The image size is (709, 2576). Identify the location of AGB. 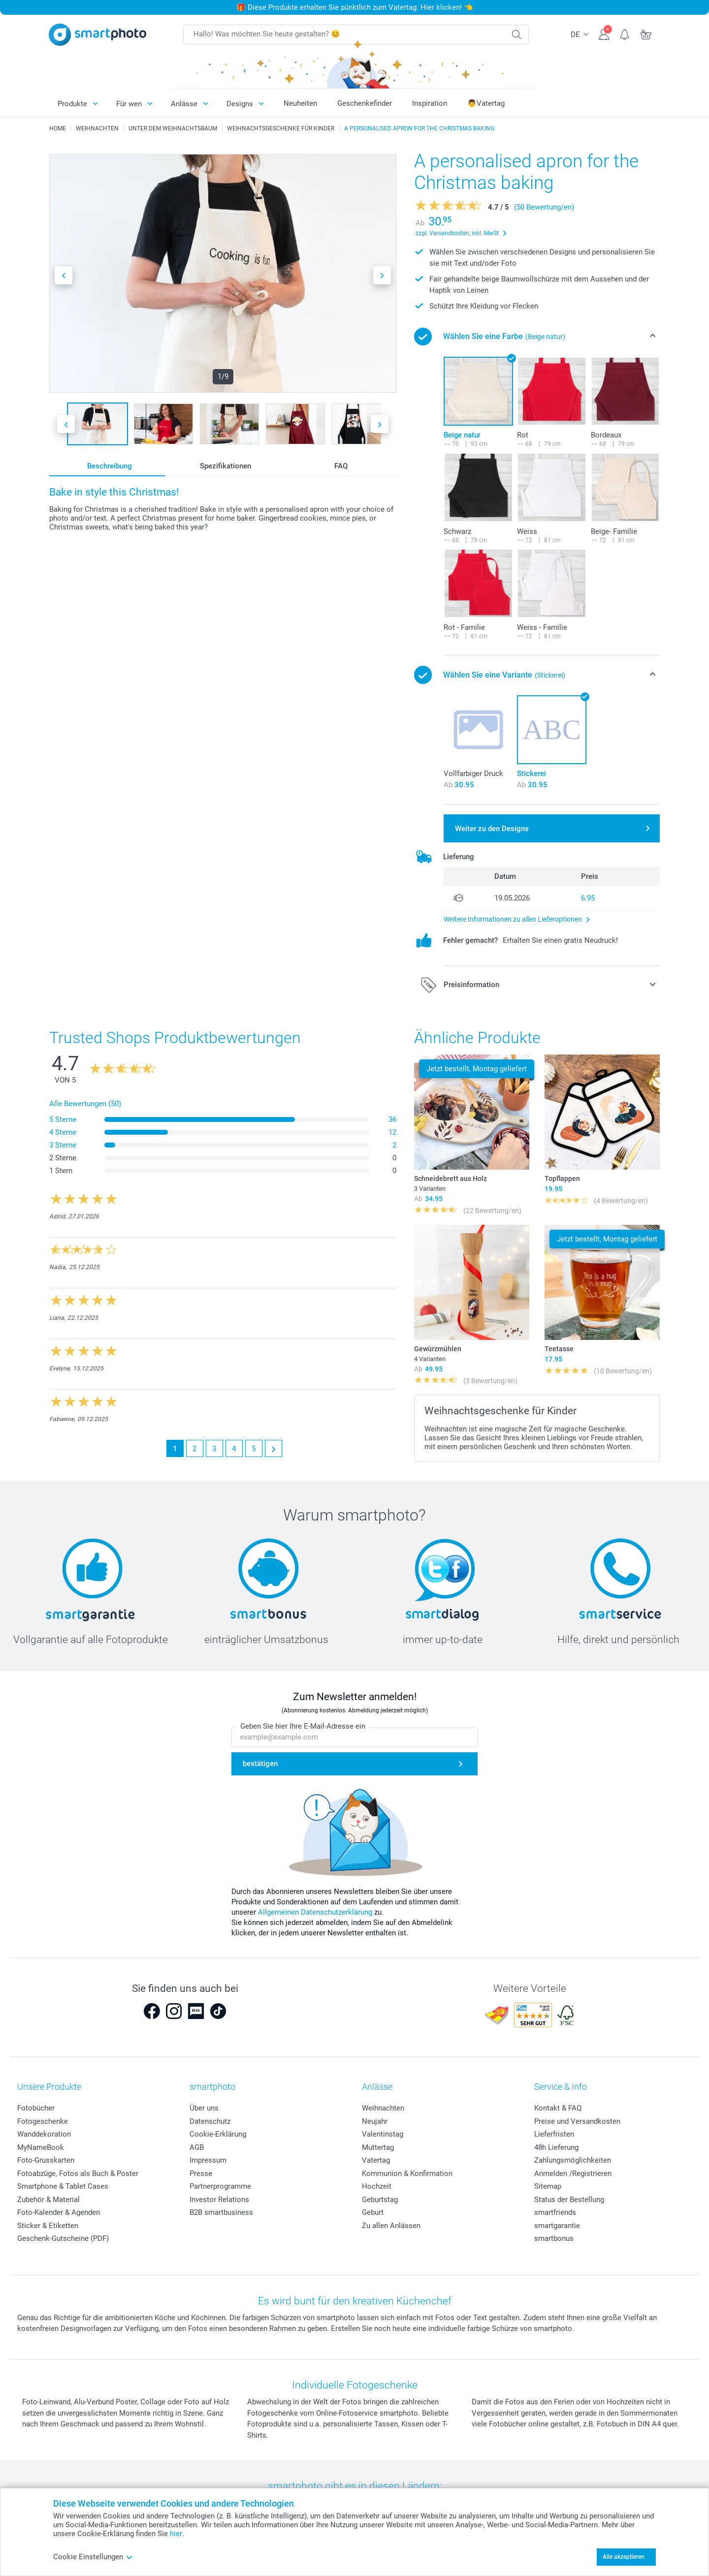
(197, 2147).